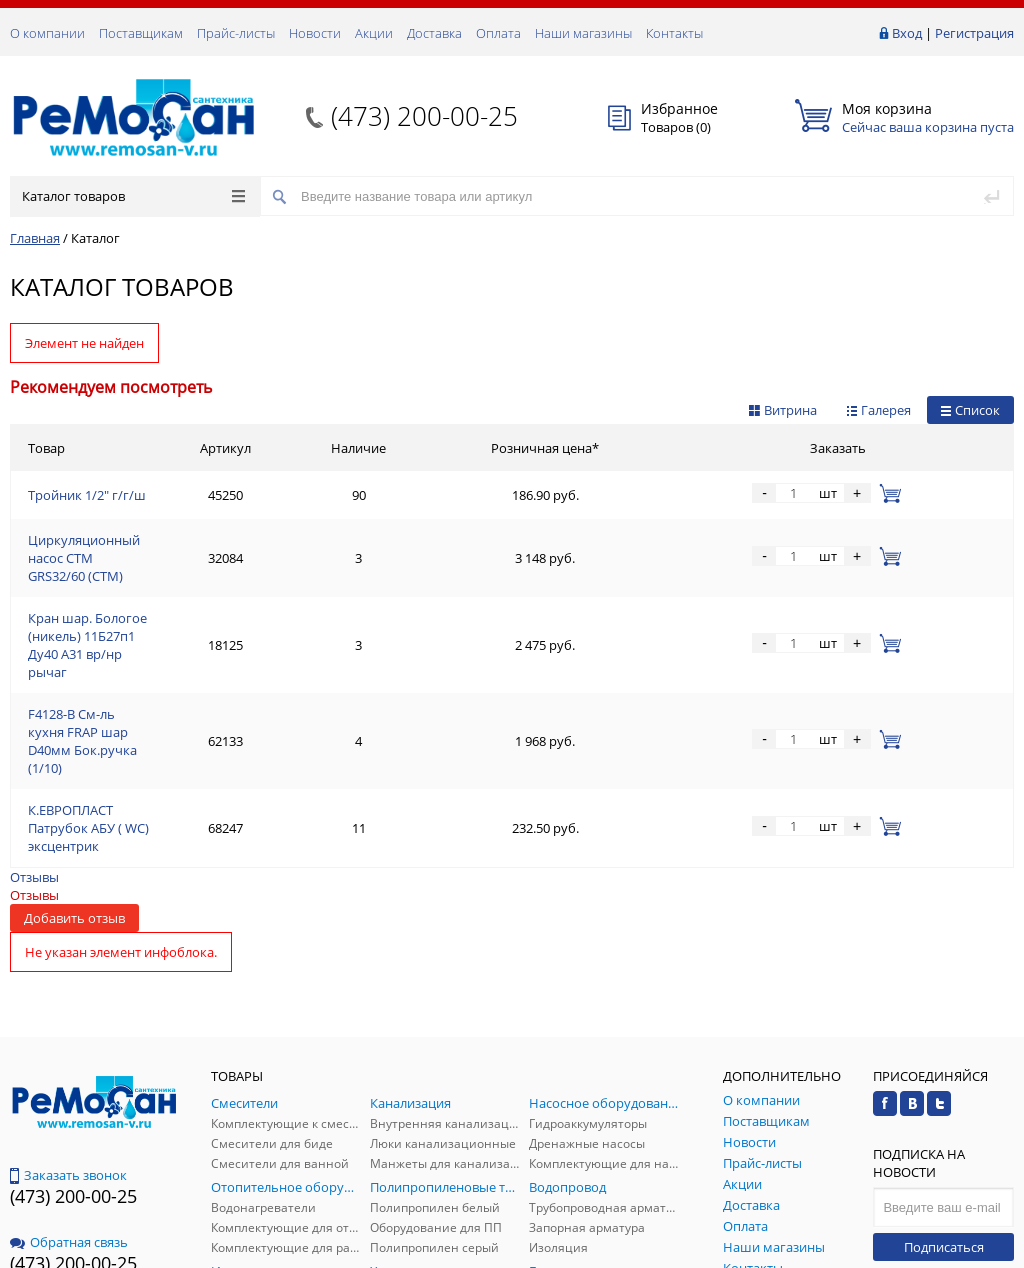 This screenshot has width=1024, height=1268. I want to click on Доставка, so click(434, 33).